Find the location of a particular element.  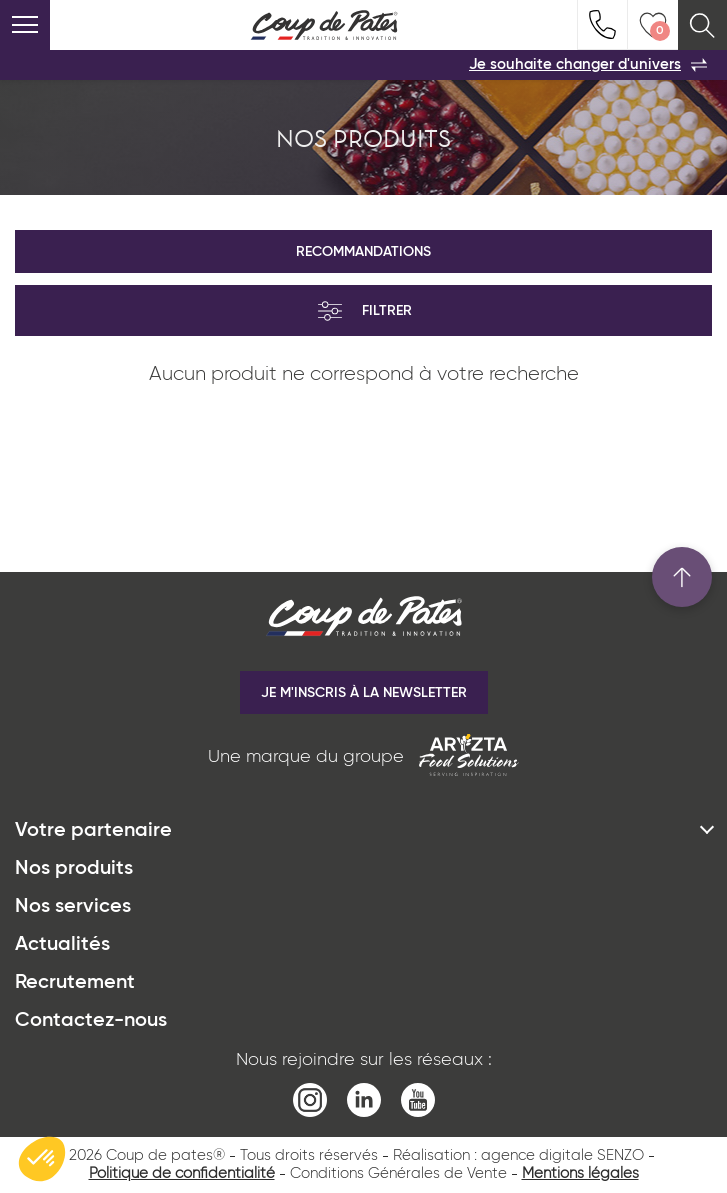

Réalisation : agence digitale SENZO is located at coordinates (518, 1155).